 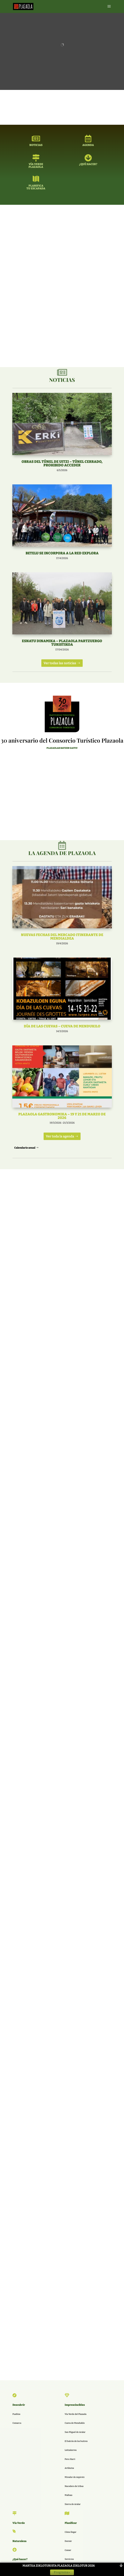 I want to click on Pueblos, so click(x=16, y=2208).